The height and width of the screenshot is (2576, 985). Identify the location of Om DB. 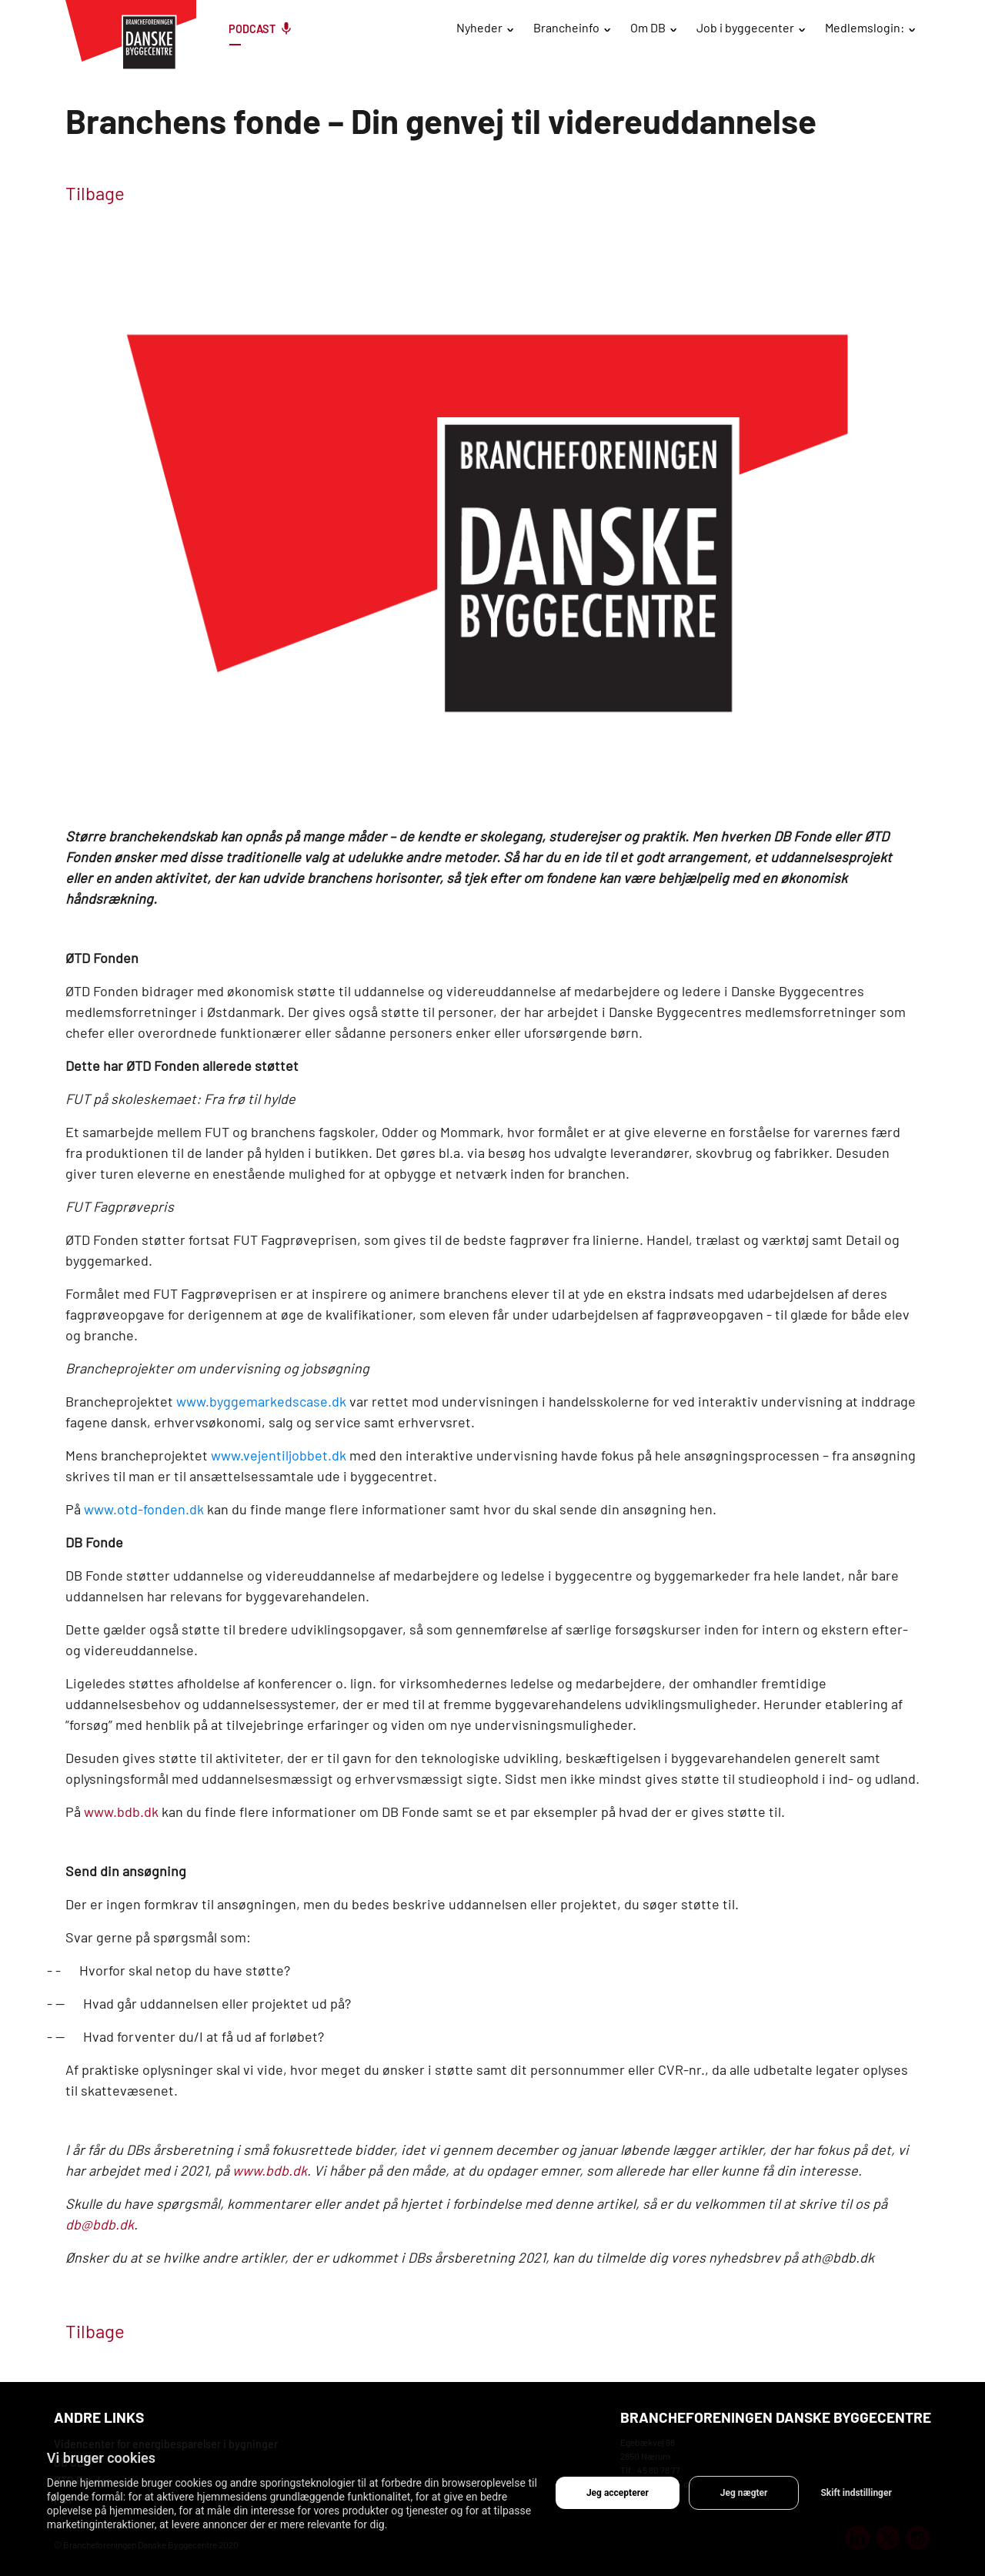
(648, 27).